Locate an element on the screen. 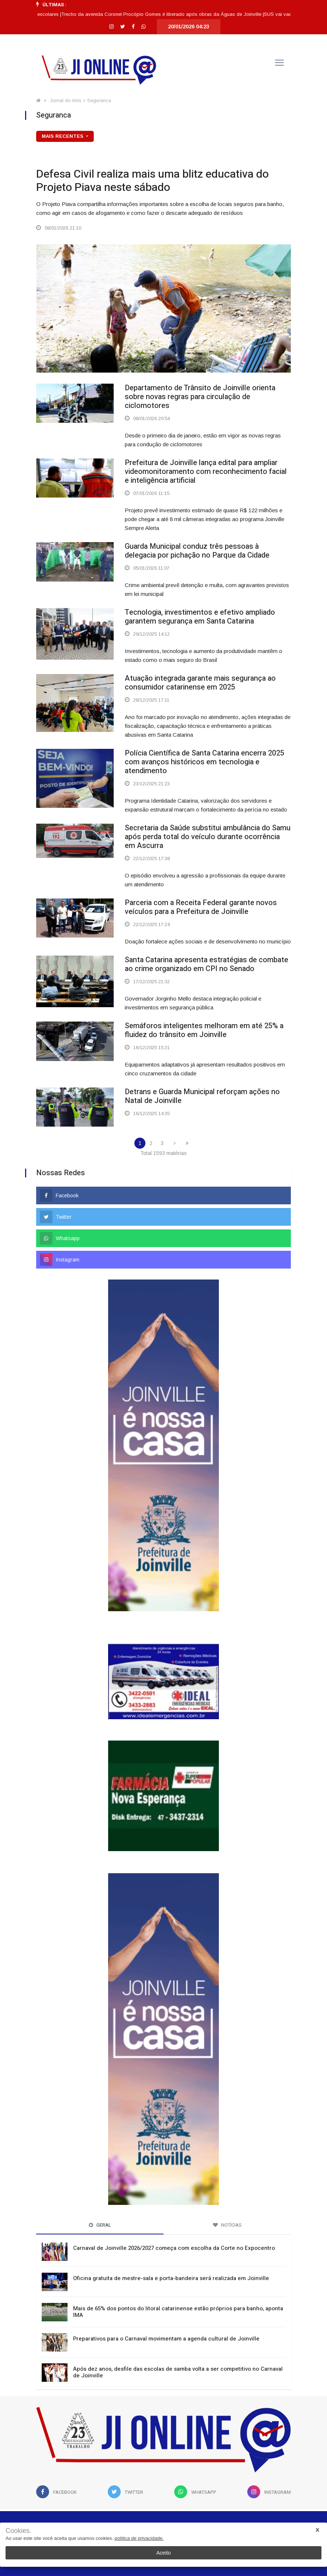  Carnaval de Joinville 2026/2027 começa com escolha da Corte no Expocentro is located at coordinates (174, 2248).